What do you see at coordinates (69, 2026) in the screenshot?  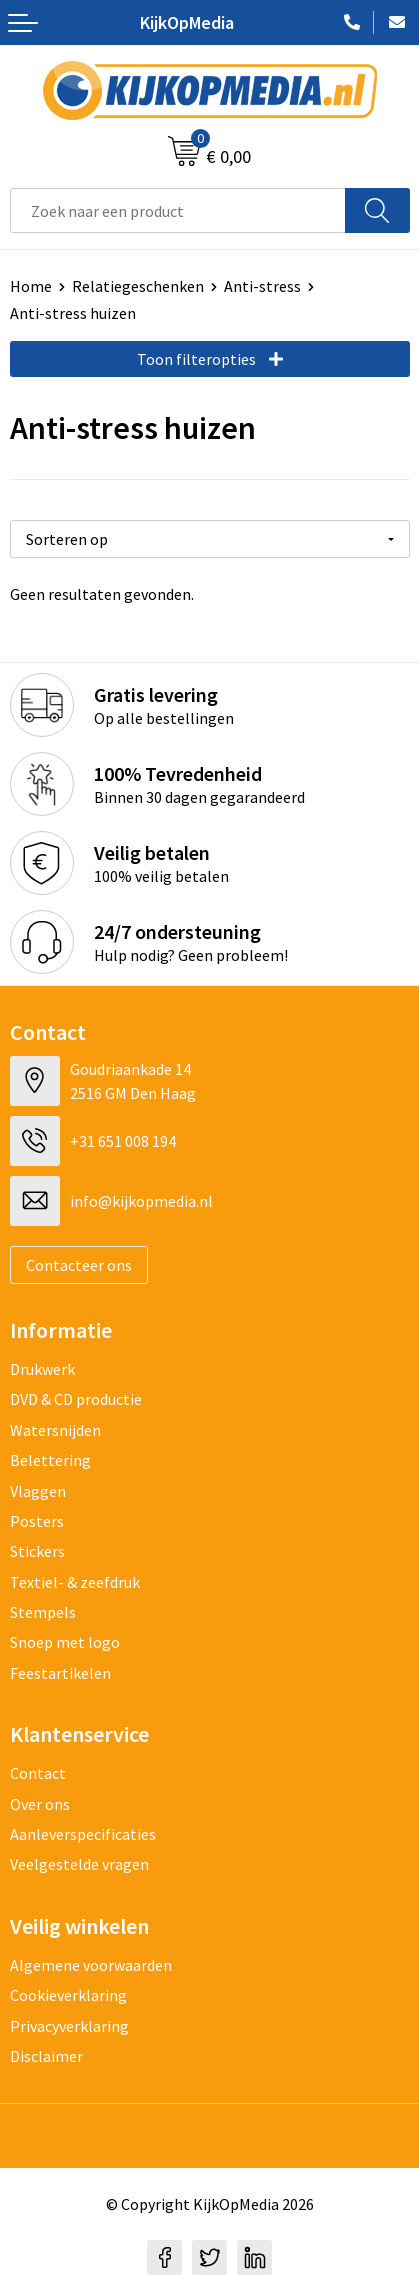 I see `Privacyverklaring` at bounding box center [69, 2026].